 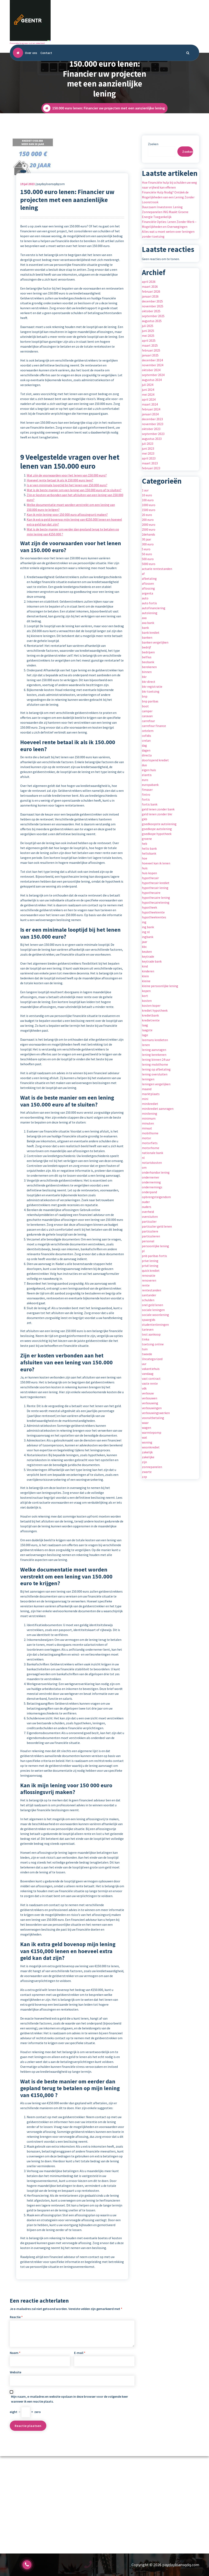 I want to click on personal, so click(x=148, y=1241).